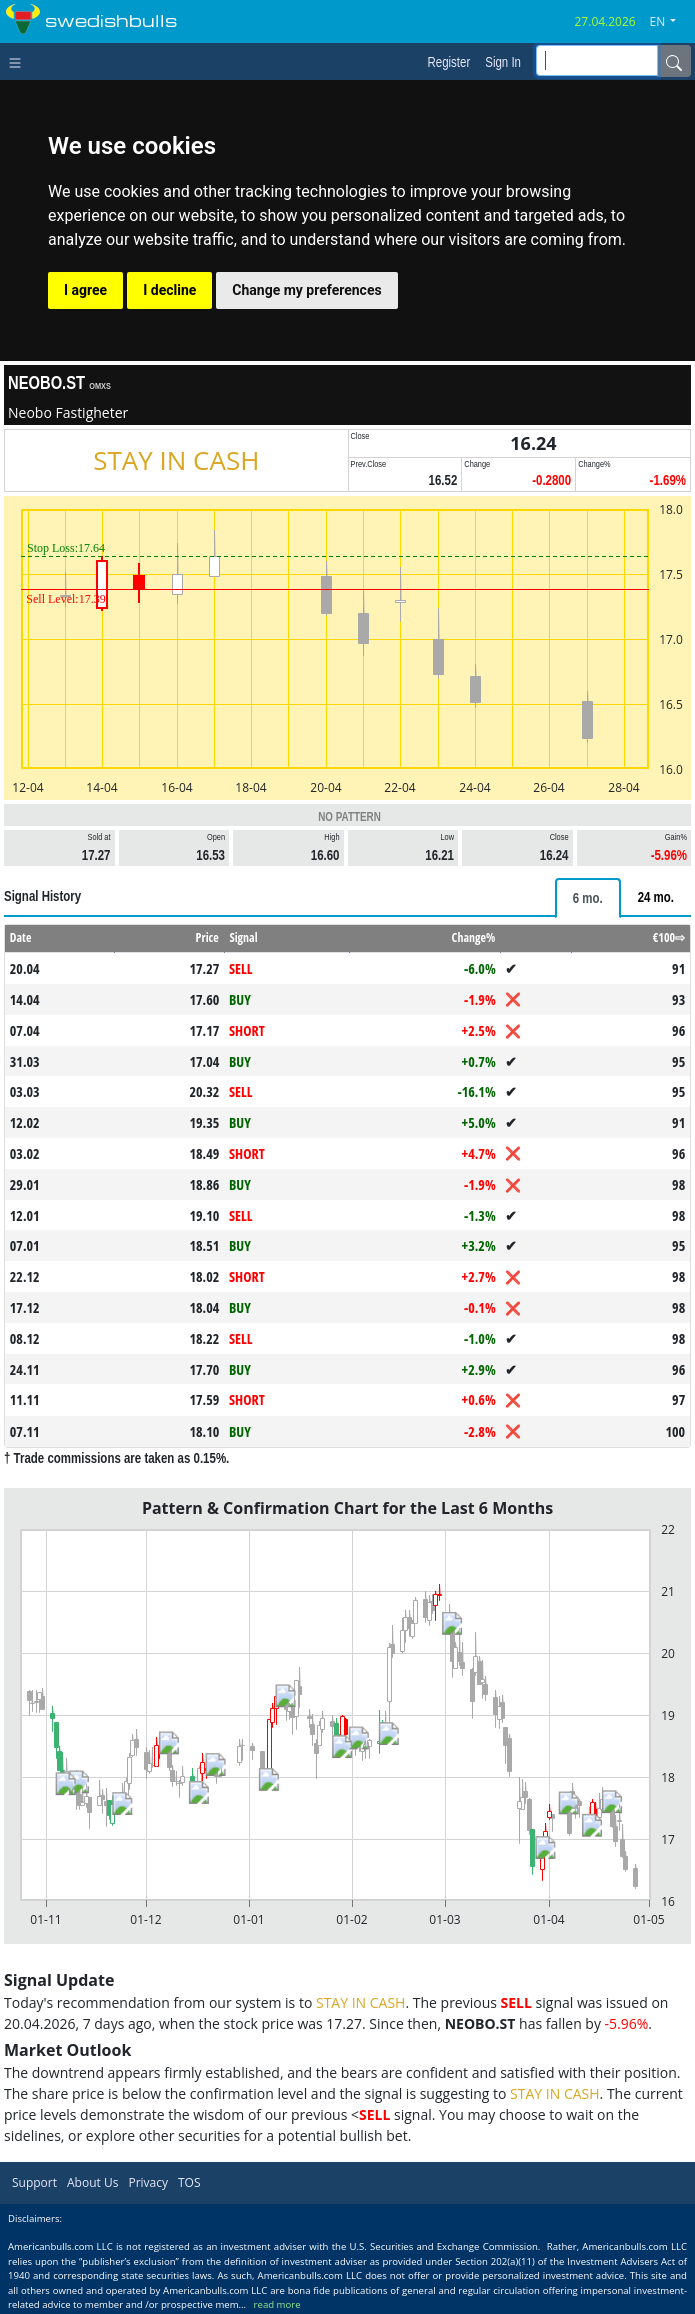 The image size is (695, 2314). What do you see at coordinates (588, 898) in the screenshot?
I see `[tab]` at bounding box center [588, 898].